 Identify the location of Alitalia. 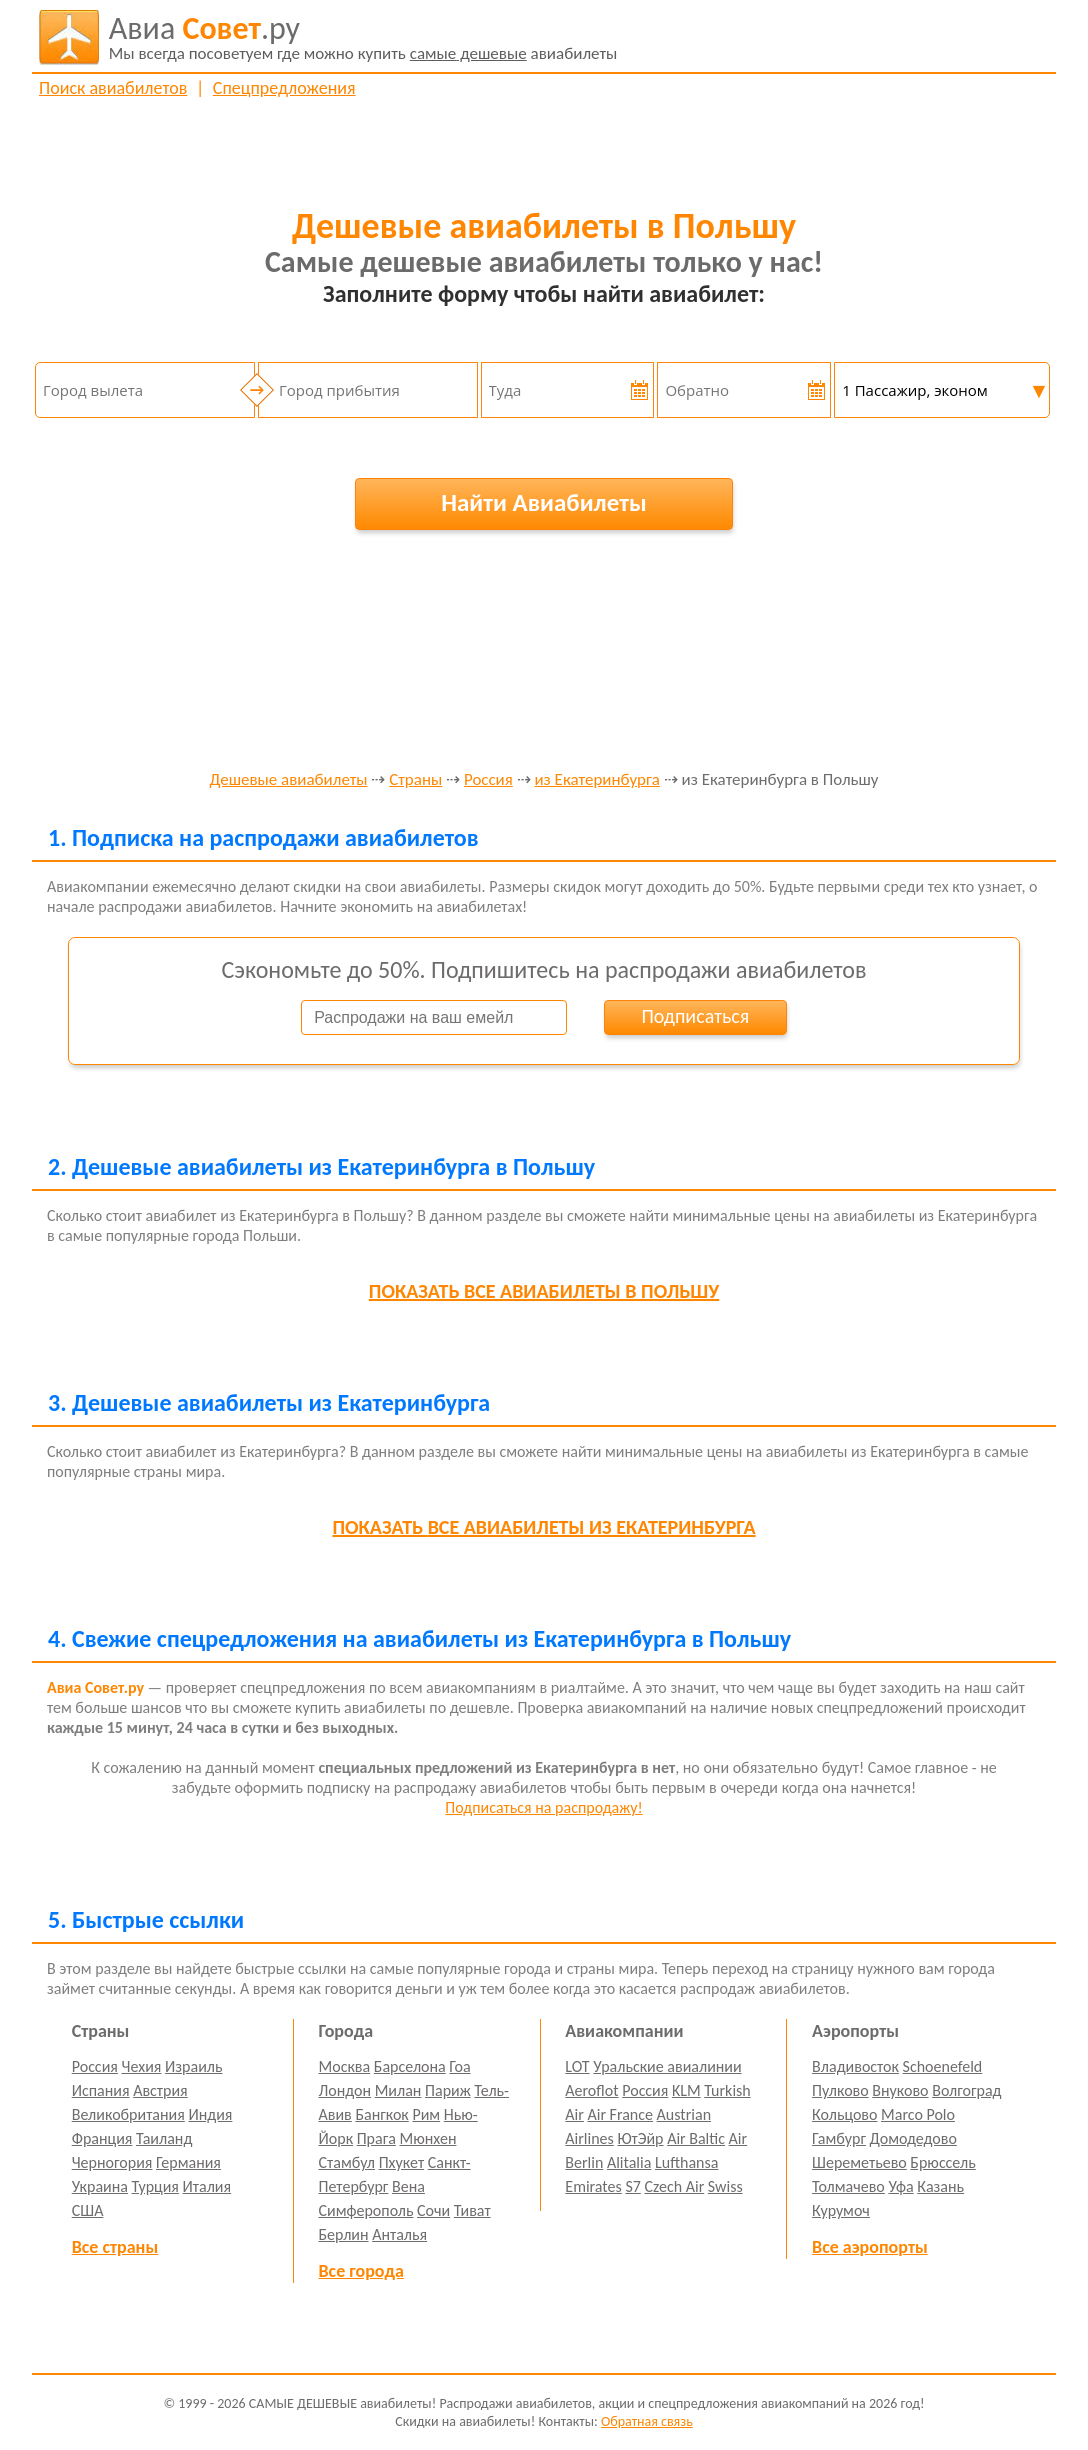
(629, 2162).